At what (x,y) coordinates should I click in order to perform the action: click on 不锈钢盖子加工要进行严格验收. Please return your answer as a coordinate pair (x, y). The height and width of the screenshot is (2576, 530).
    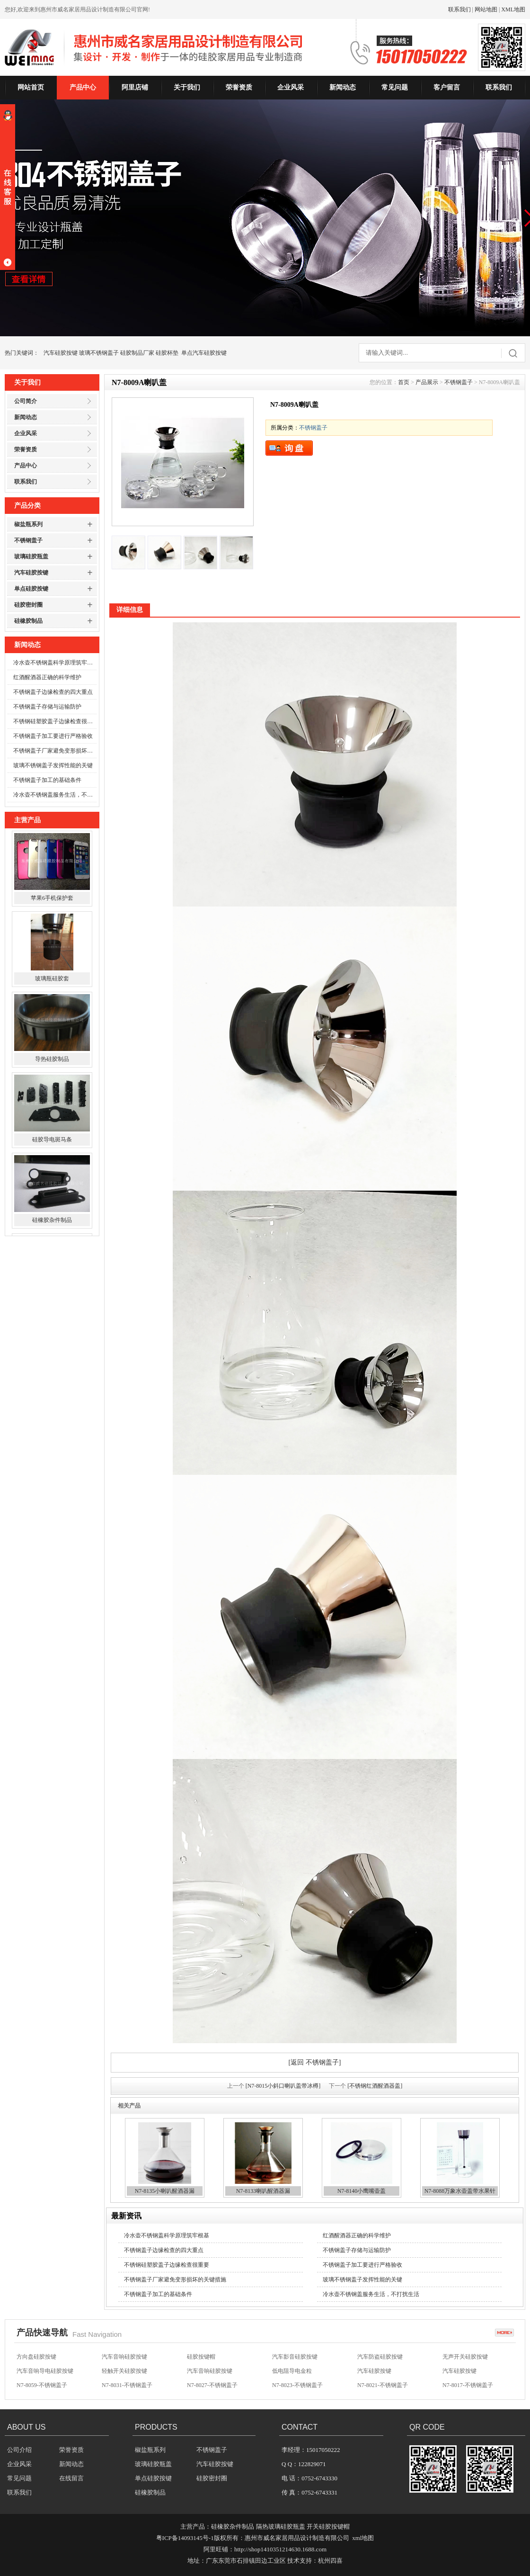
    Looking at the image, I should click on (53, 736).